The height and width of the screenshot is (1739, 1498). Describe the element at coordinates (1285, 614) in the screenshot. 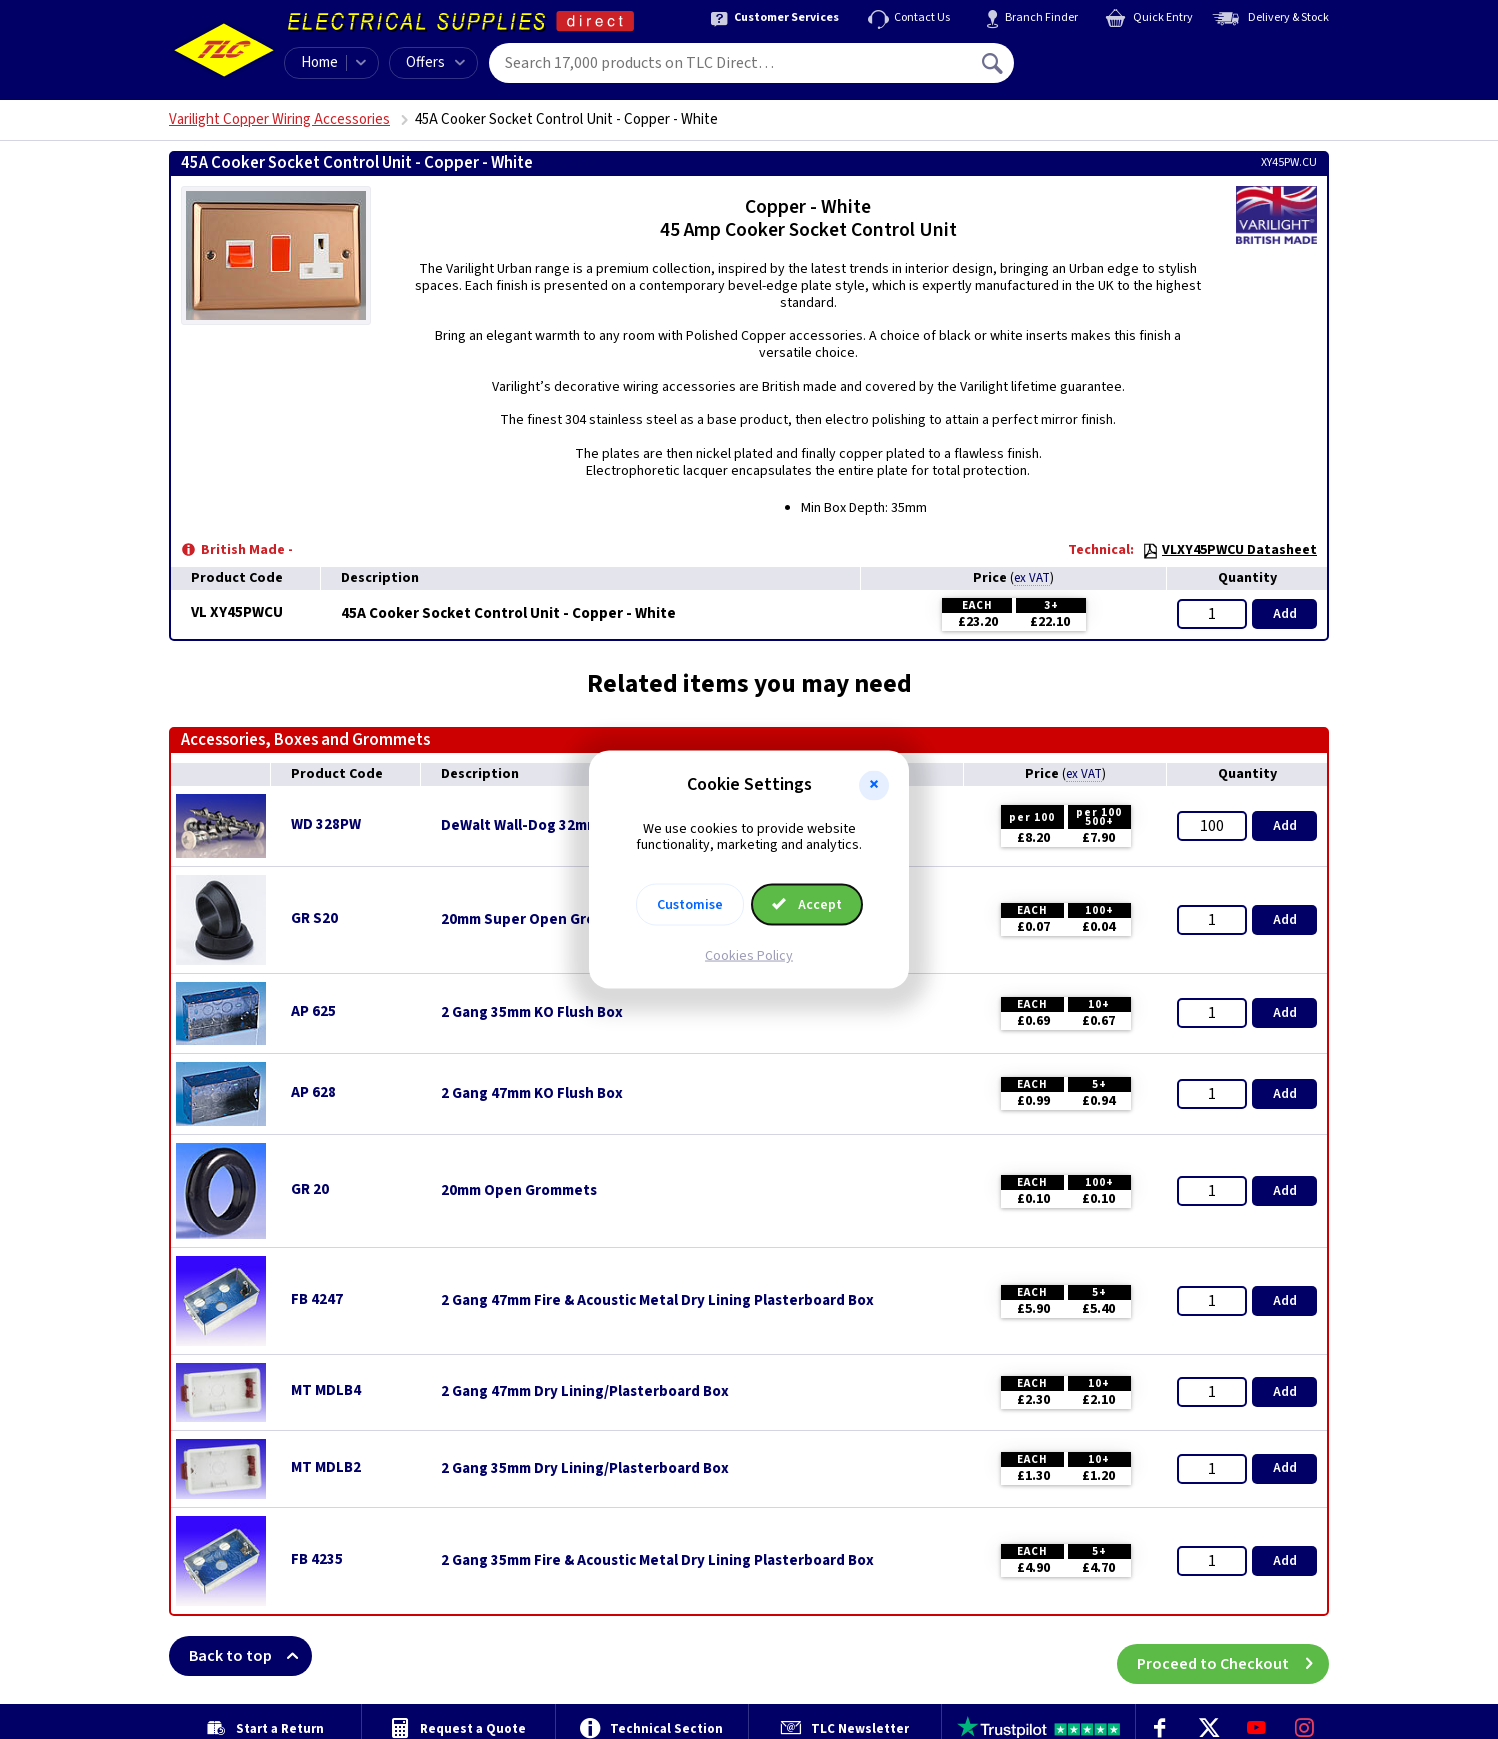

I see `Add` at that location.